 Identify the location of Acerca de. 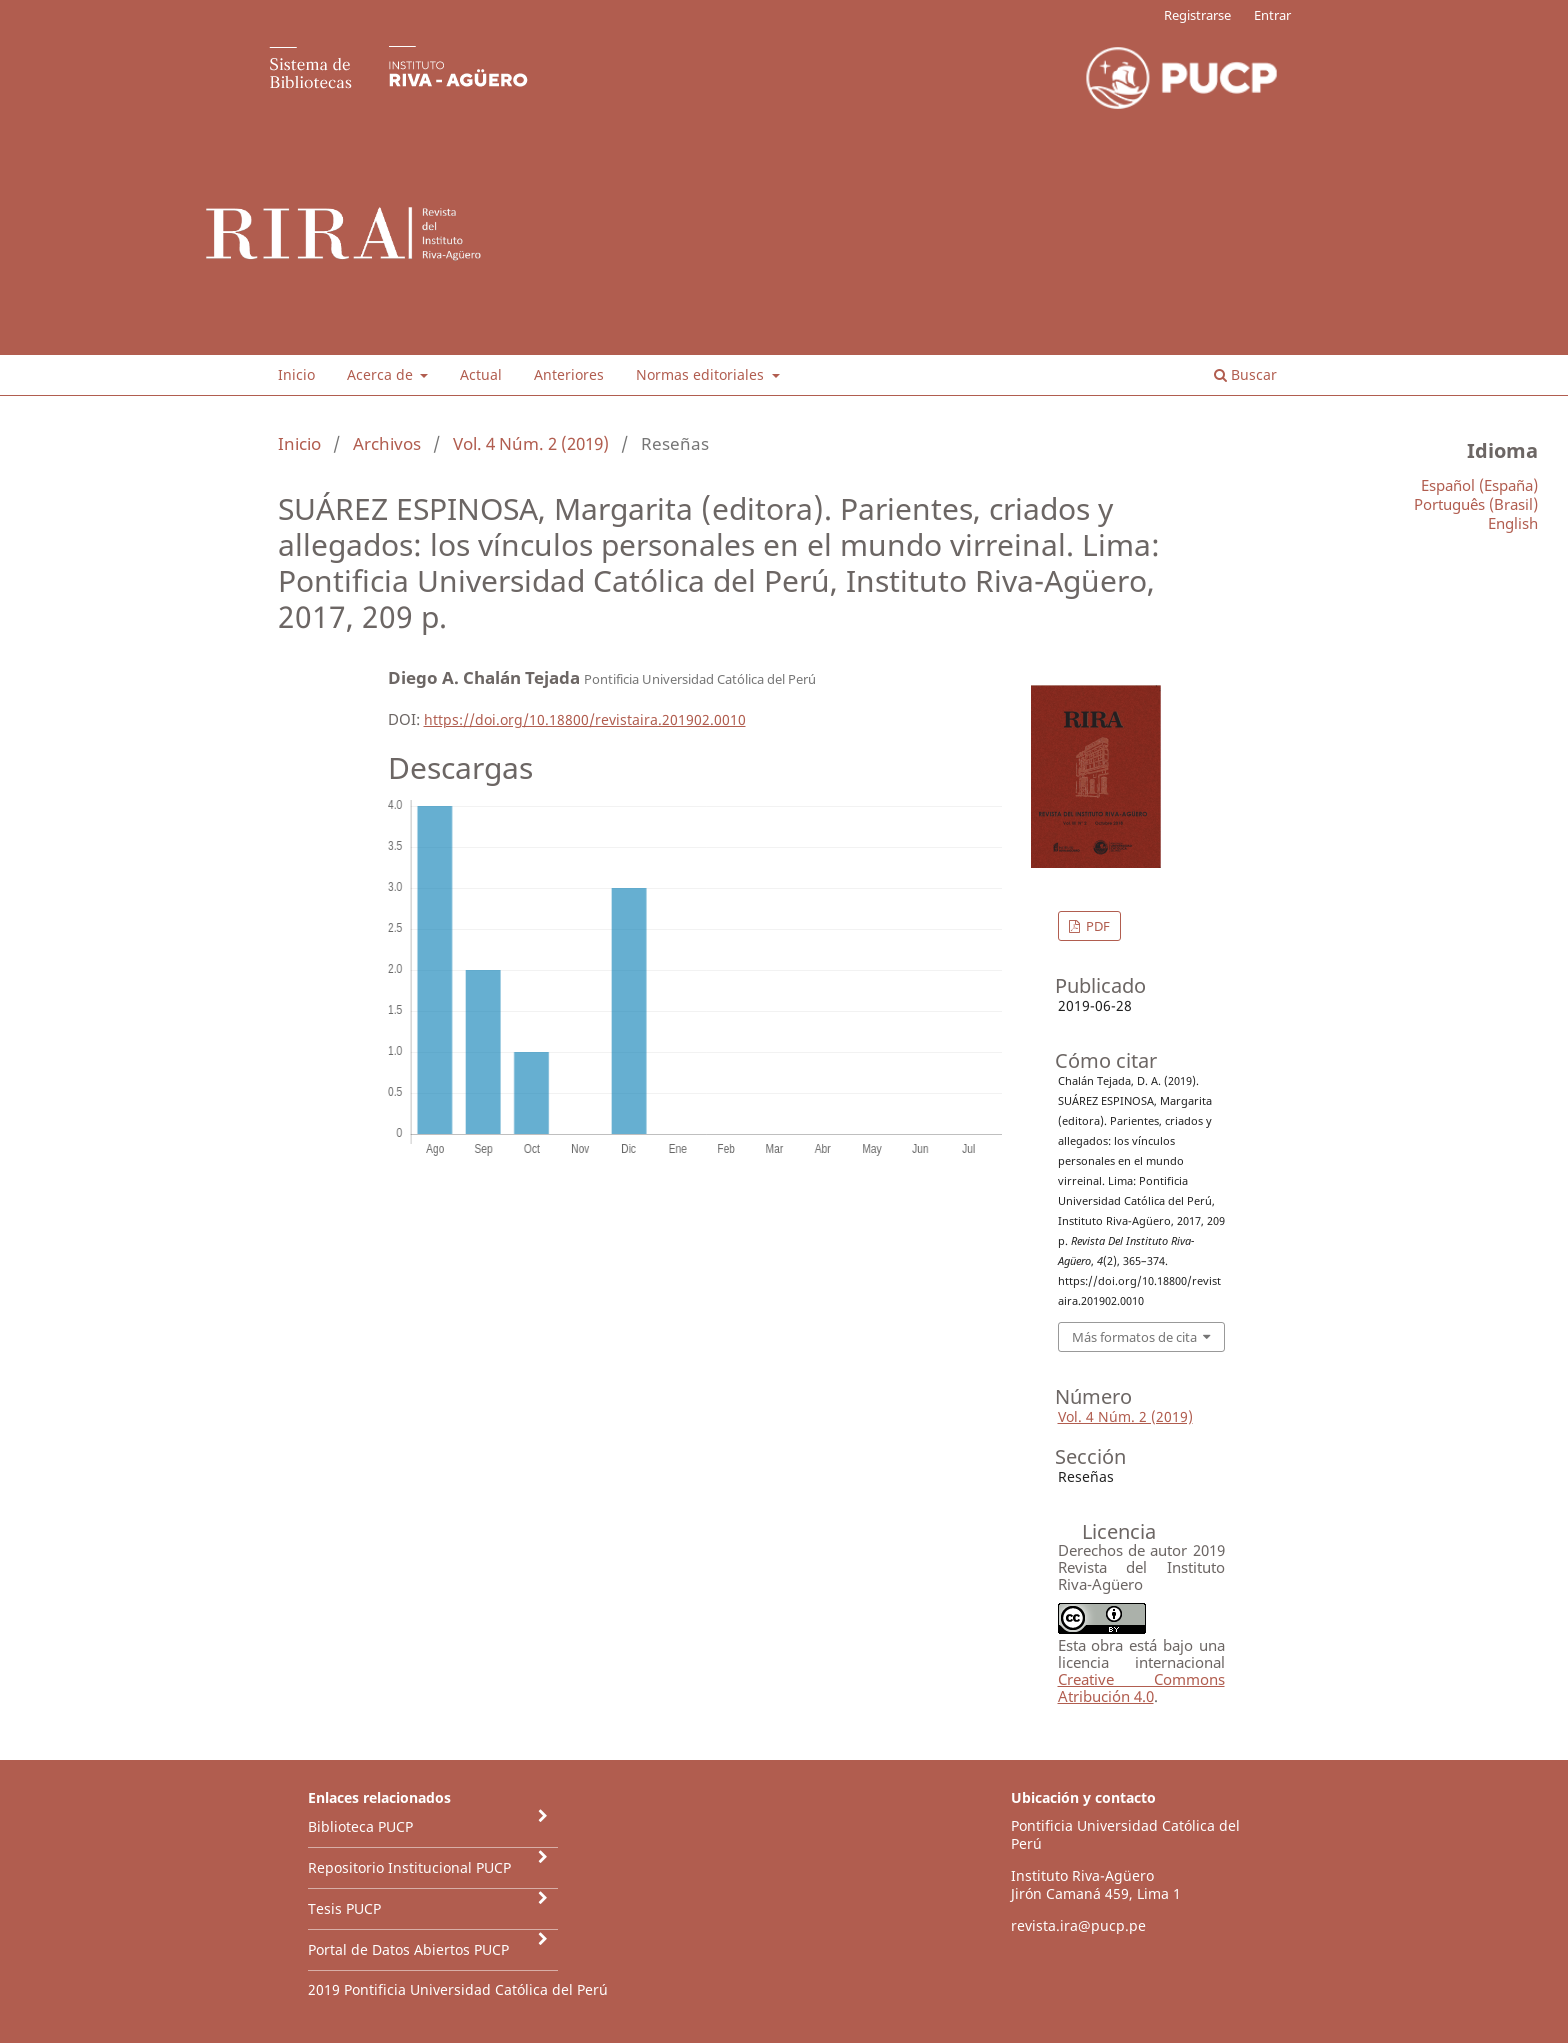
(382, 374).